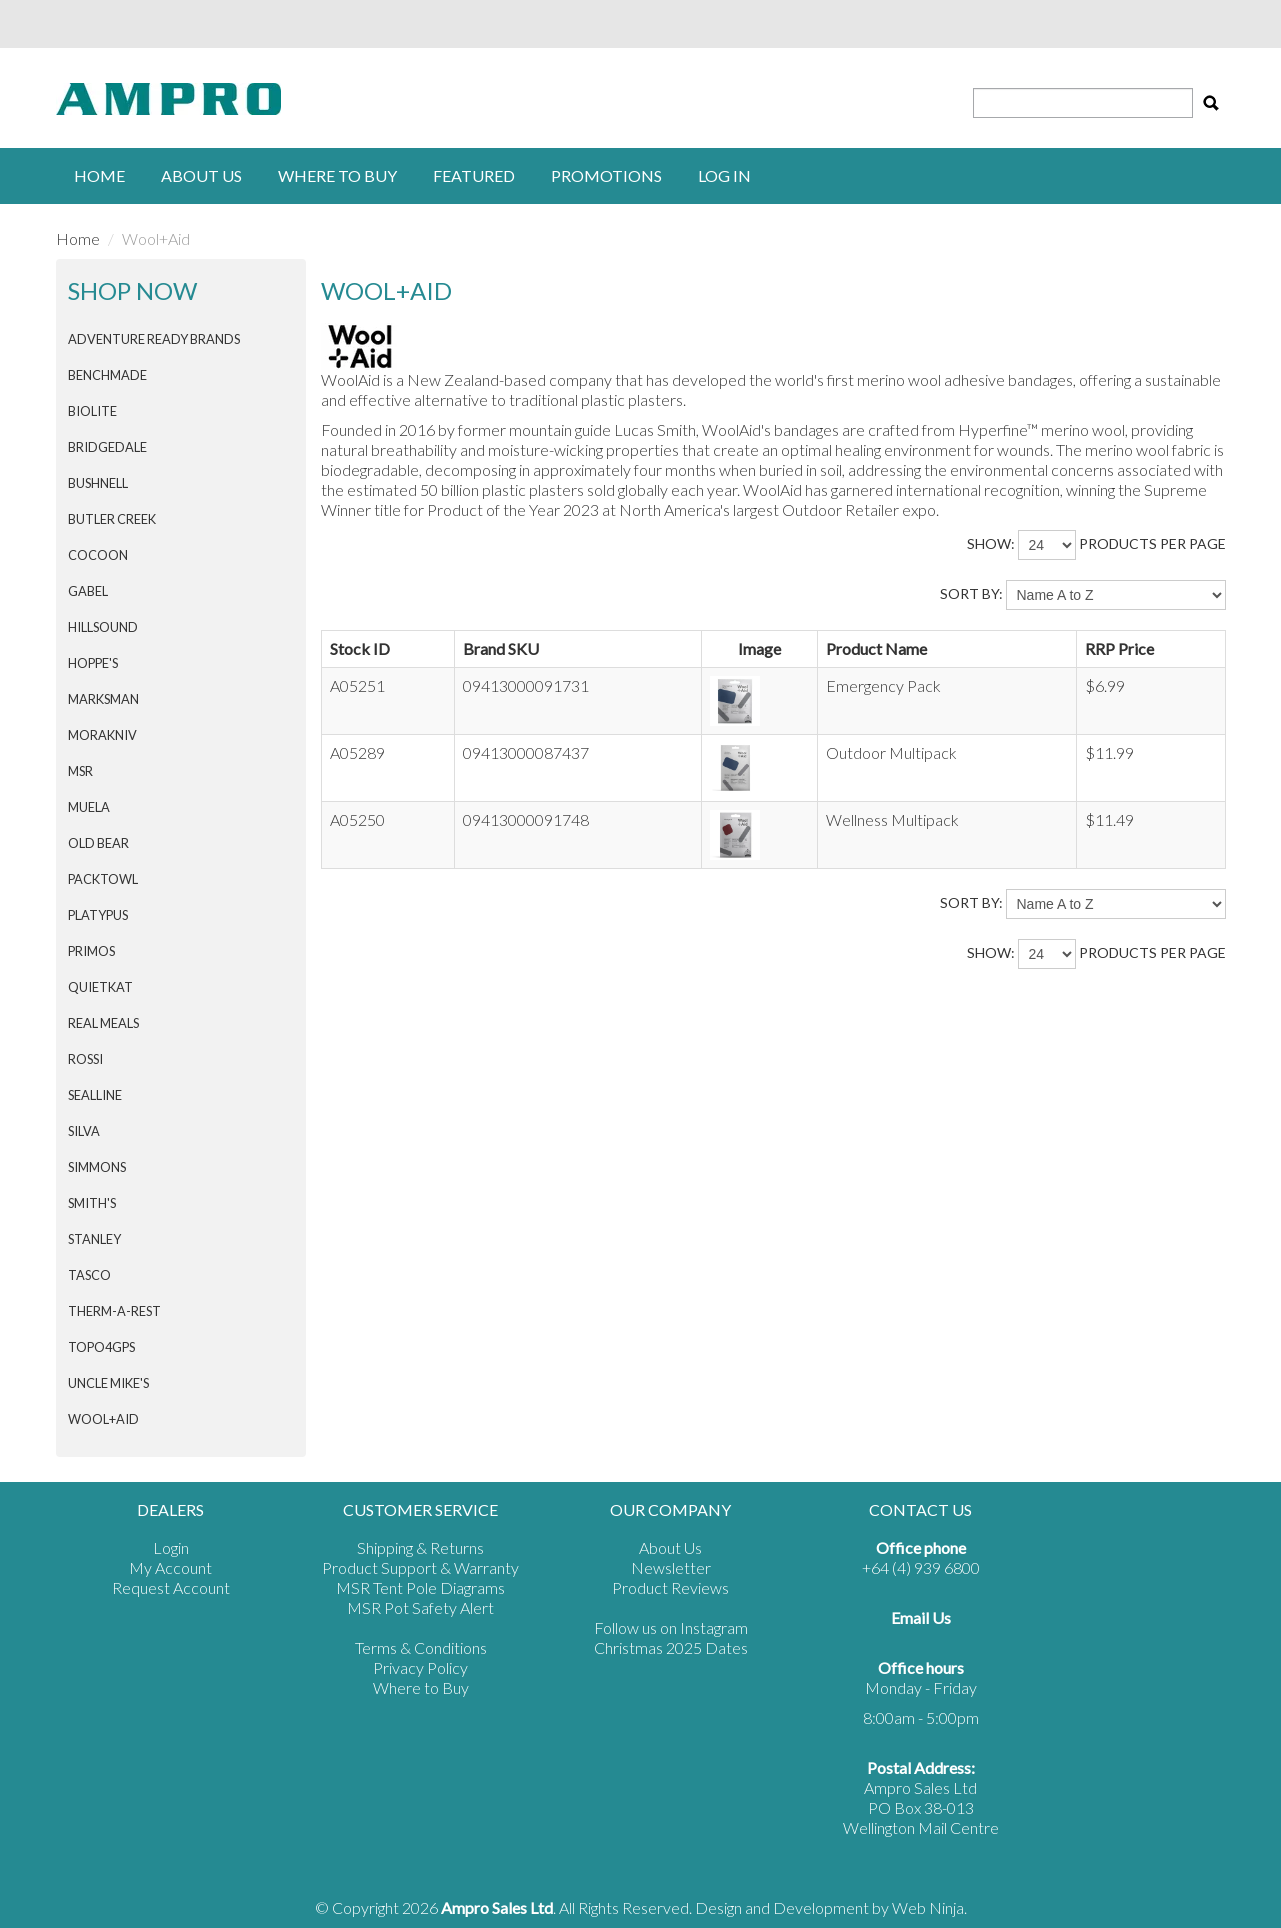  Describe the element at coordinates (103, 1023) in the screenshot. I see `Real Meals [tab]` at that location.